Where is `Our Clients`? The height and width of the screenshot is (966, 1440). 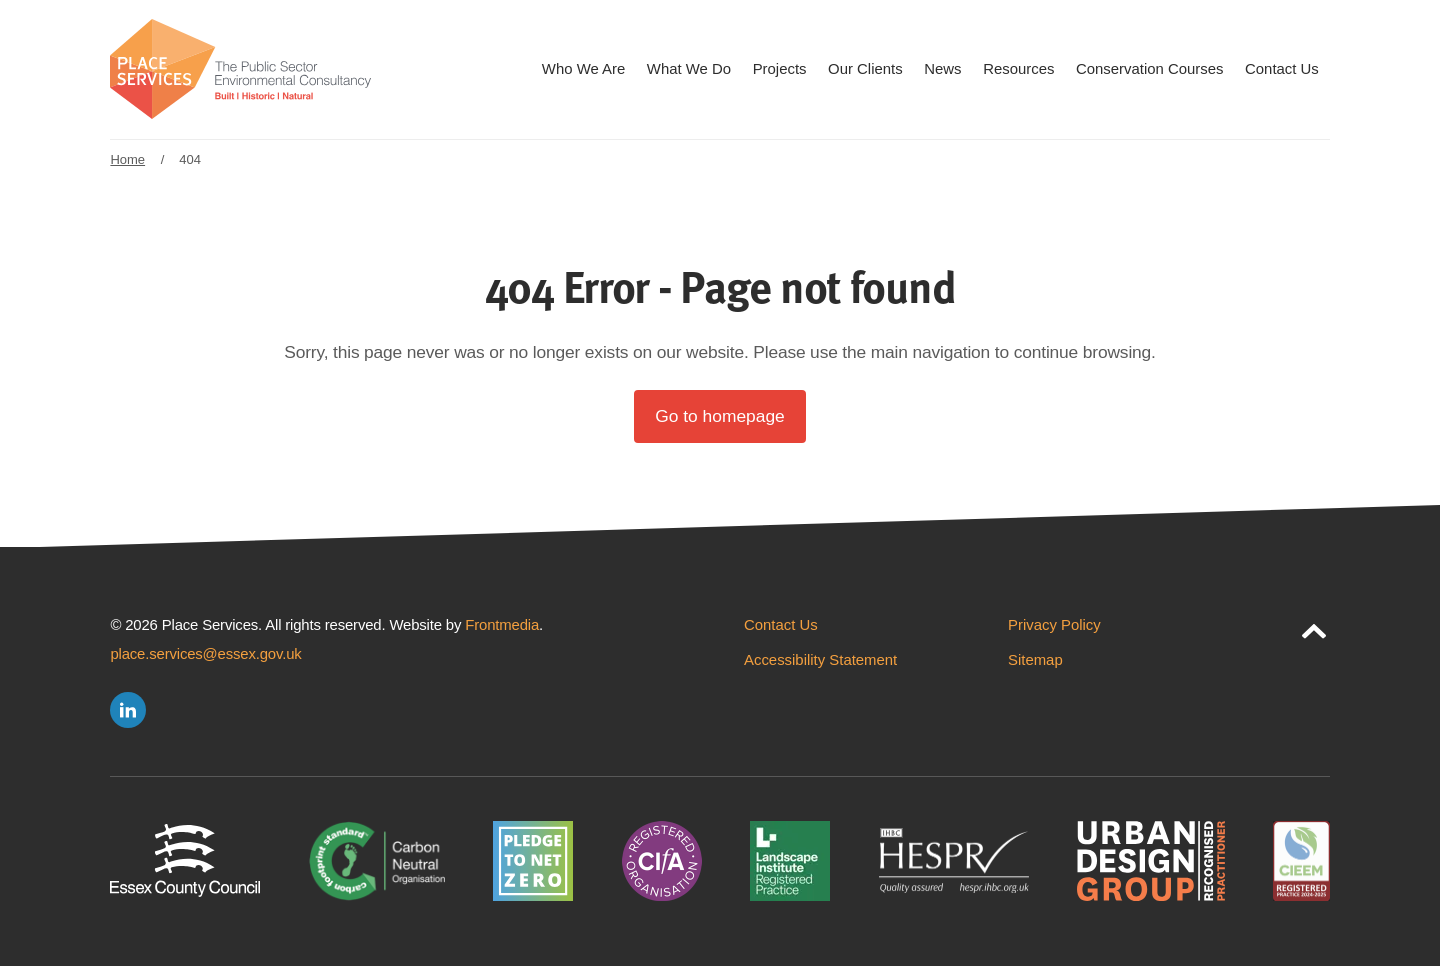 Our Clients is located at coordinates (865, 68).